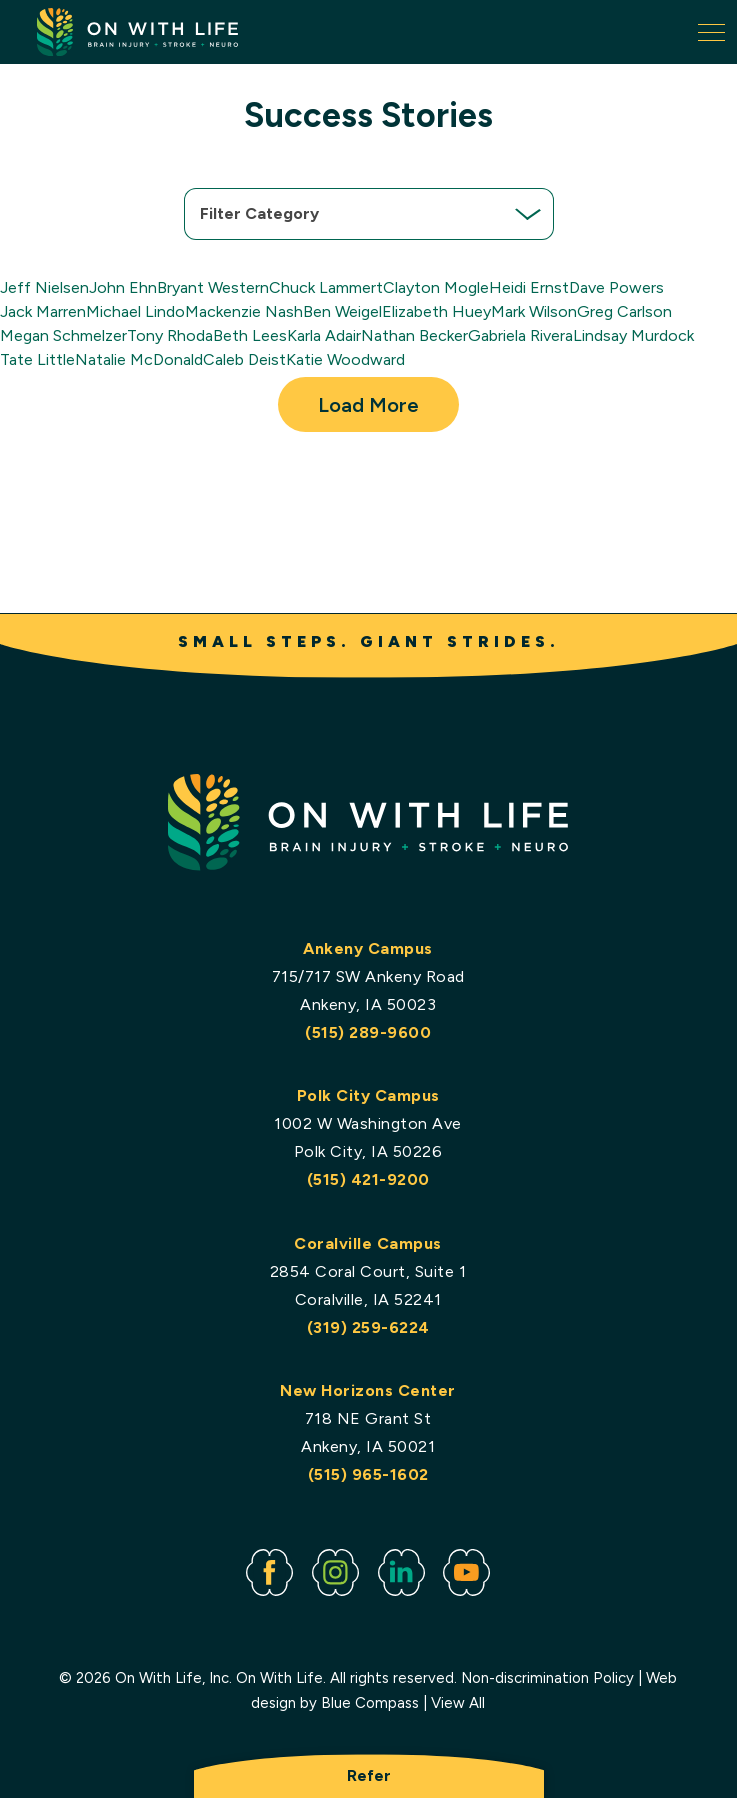 The image size is (737, 1798). What do you see at coordinates (342, 311) in the screenshot?
I see `Ben Weigel` at bounding box center [342, 311].